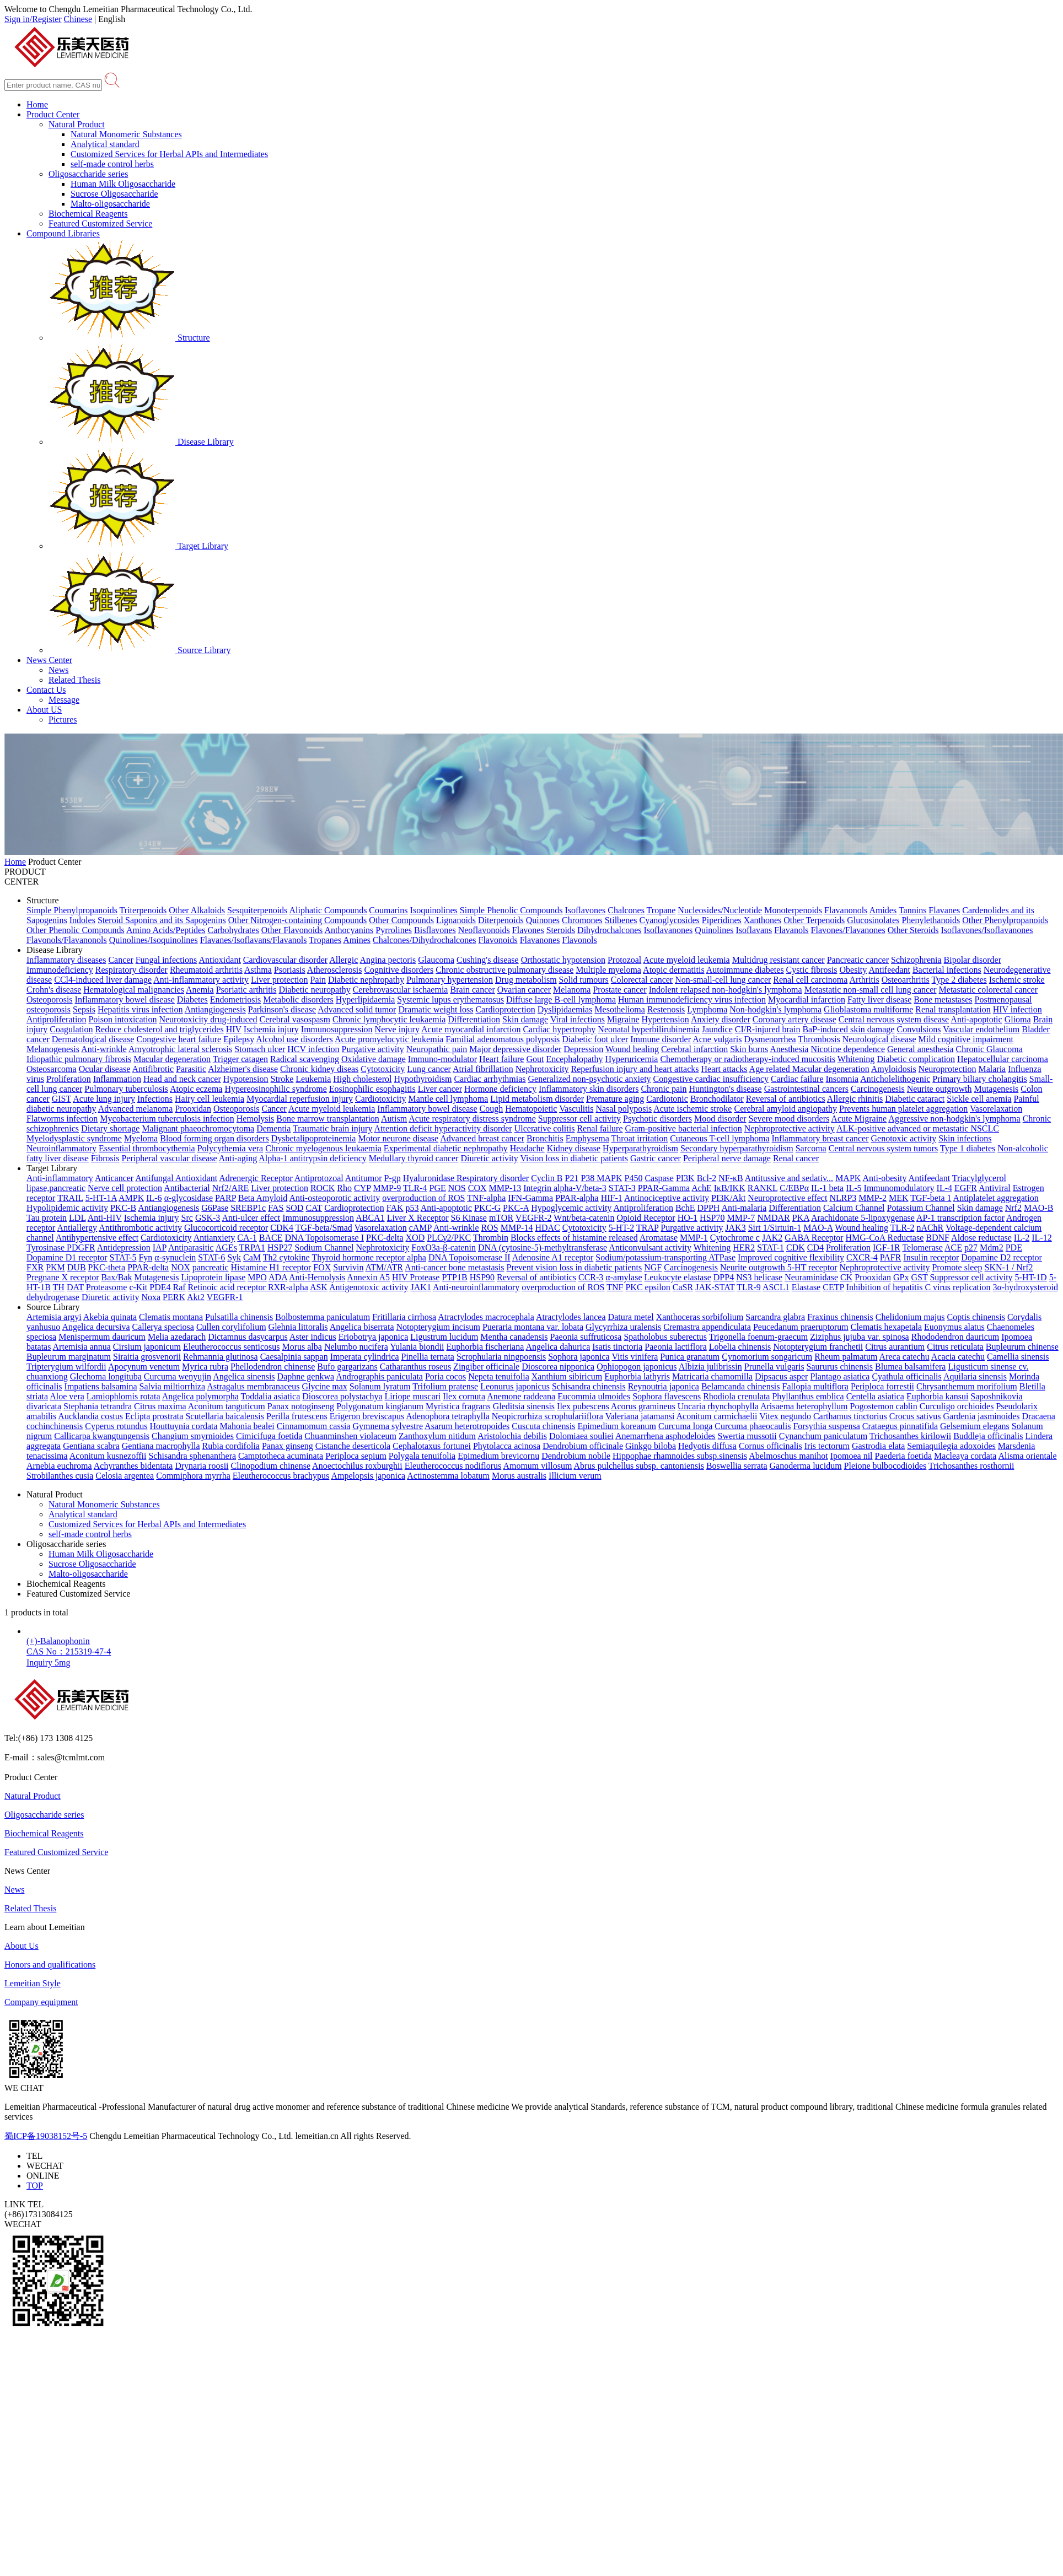  Describe the element at coordinates (281, 1227) in the screenshot. I see `CDK4` at that location.